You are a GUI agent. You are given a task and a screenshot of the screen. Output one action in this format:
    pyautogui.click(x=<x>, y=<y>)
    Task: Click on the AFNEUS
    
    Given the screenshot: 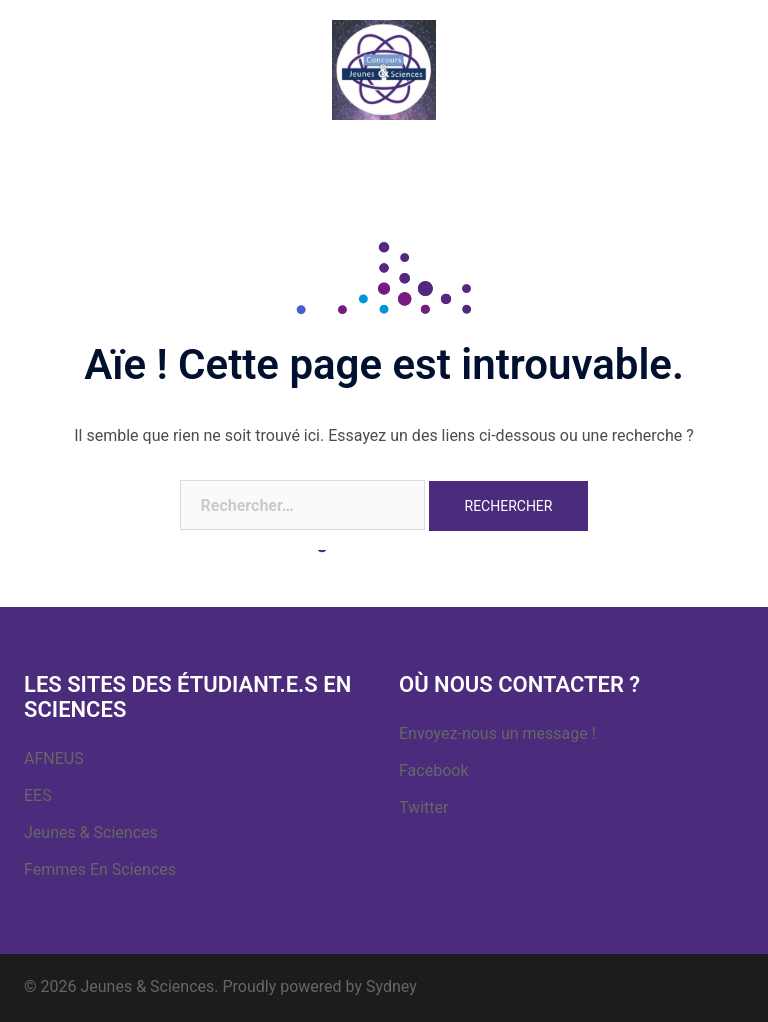 What is the action you would take?
    pyautogui.click(x=54, y=758)
    